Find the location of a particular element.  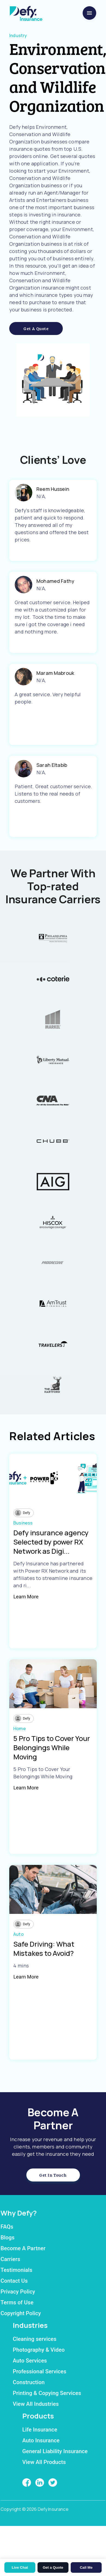

Get a Quote is located at coordinates (36, 328).